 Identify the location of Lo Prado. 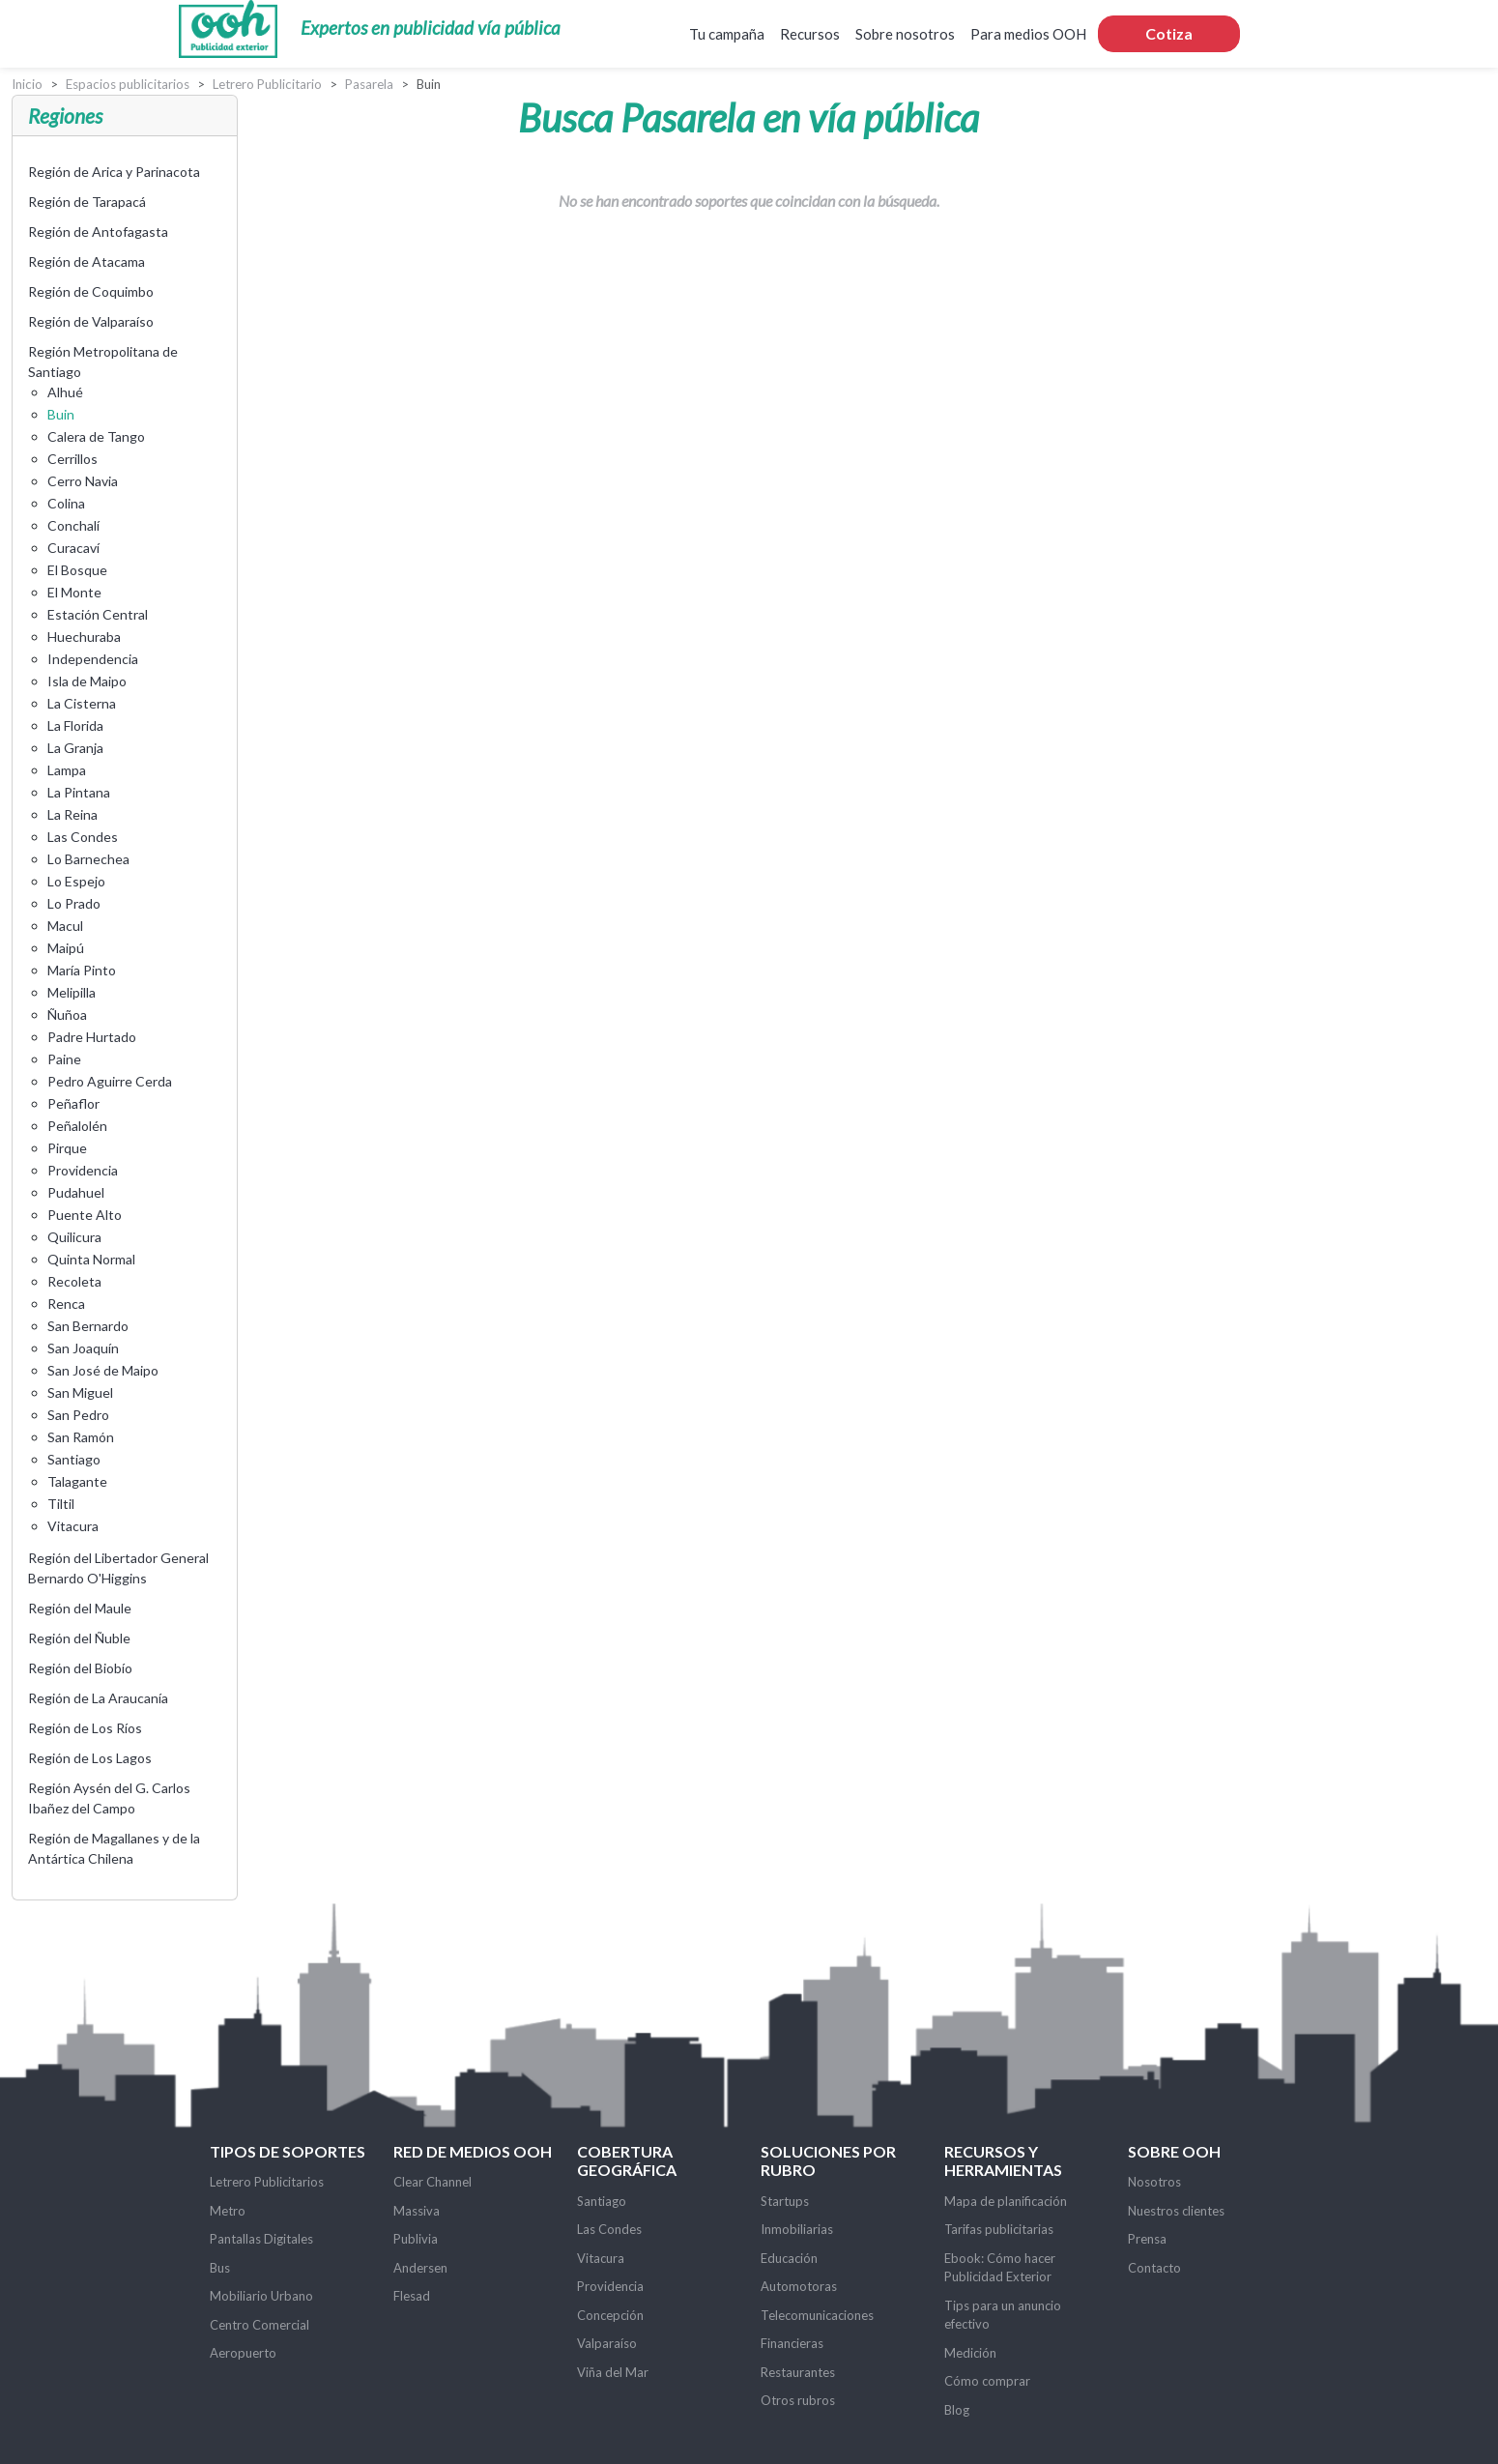
(74, 903).